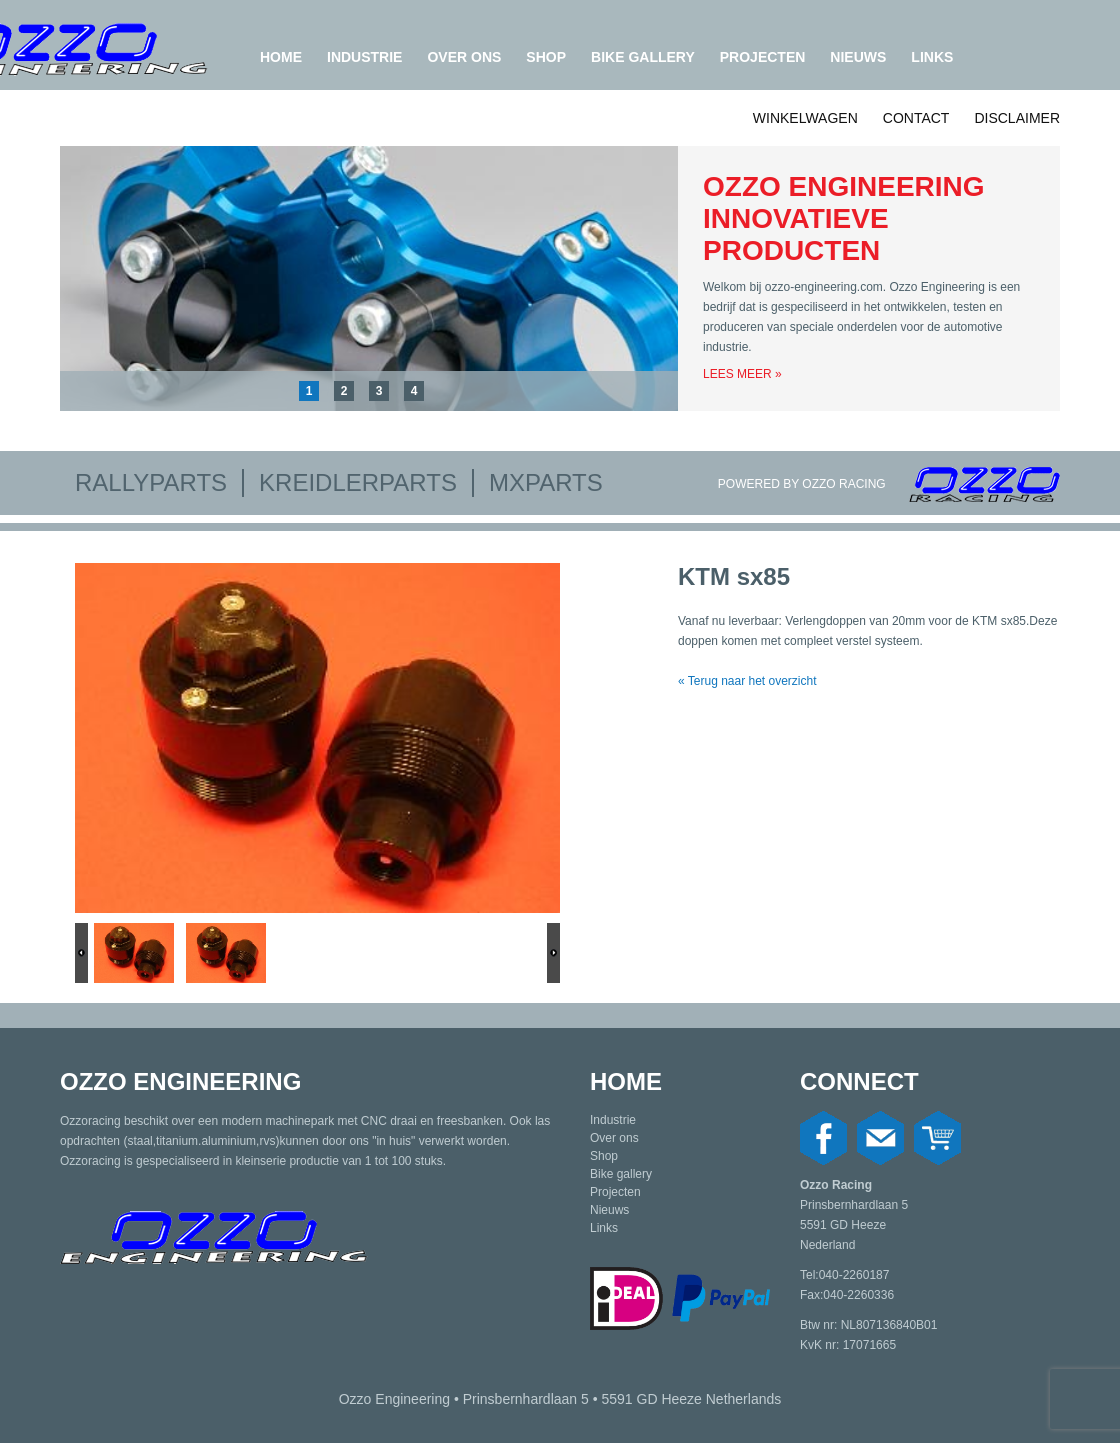  What do you see at coordinates (464, 57) in the screenshot?
I see `Over ons` at bounding box center [464, 57].